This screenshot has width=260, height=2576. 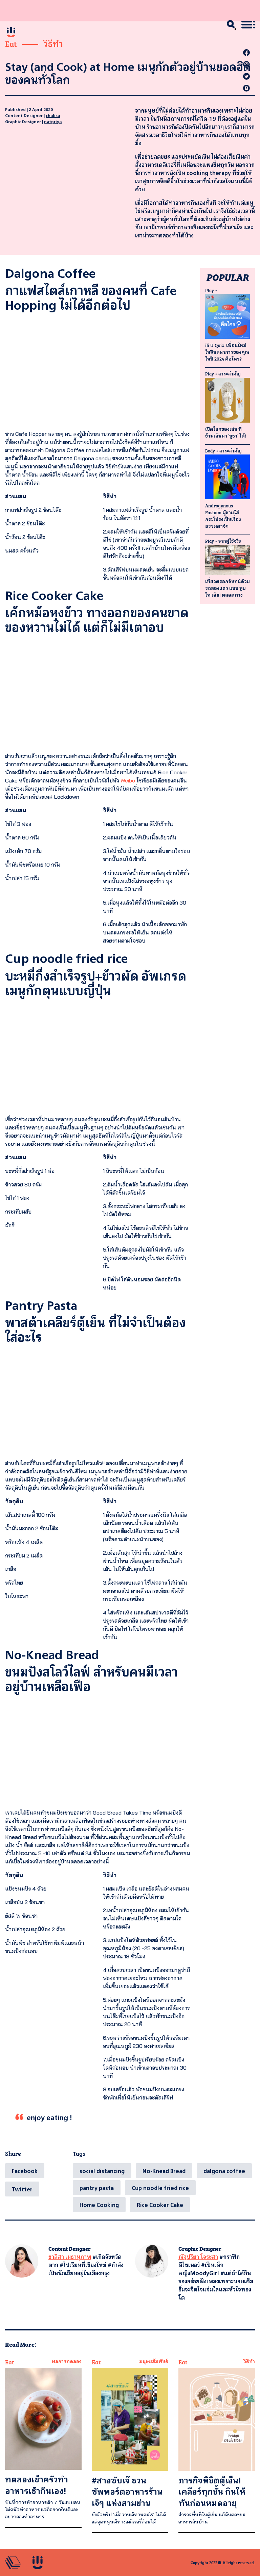 What do you see at coordinates (53, 121) in the screenshot?
I see `natpriya` at bounding box center [53, 121].